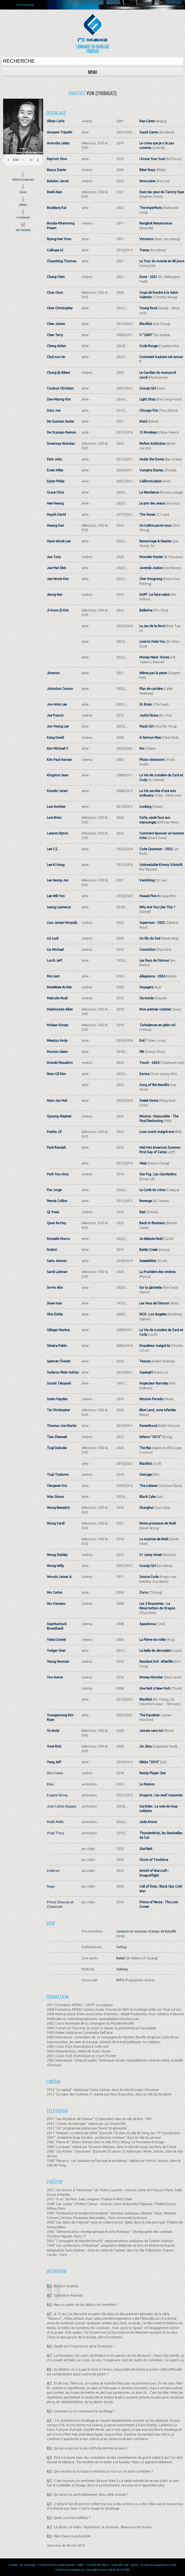 This screenshot has height=2576, width=185. Describe the element at coordinates (149, 1062) in the screenshot. I see `Touch - 2024` at that location.